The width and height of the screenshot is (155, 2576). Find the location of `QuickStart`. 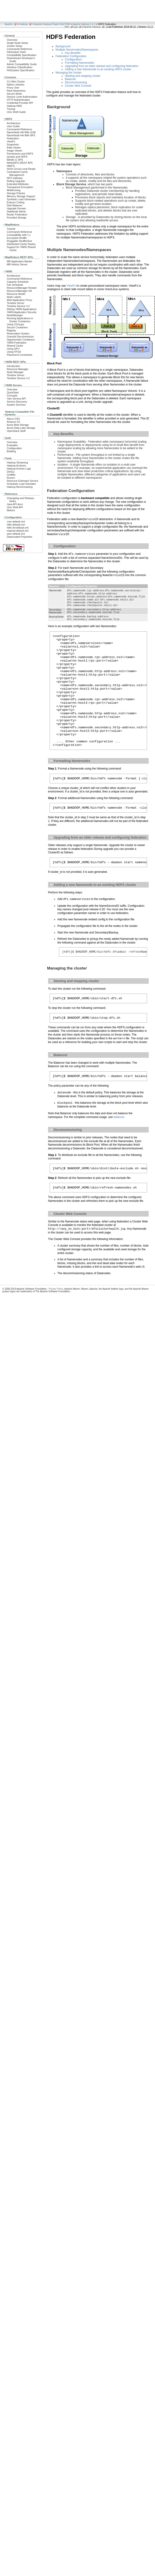

QuickStart is located at coordinates (13, 392).